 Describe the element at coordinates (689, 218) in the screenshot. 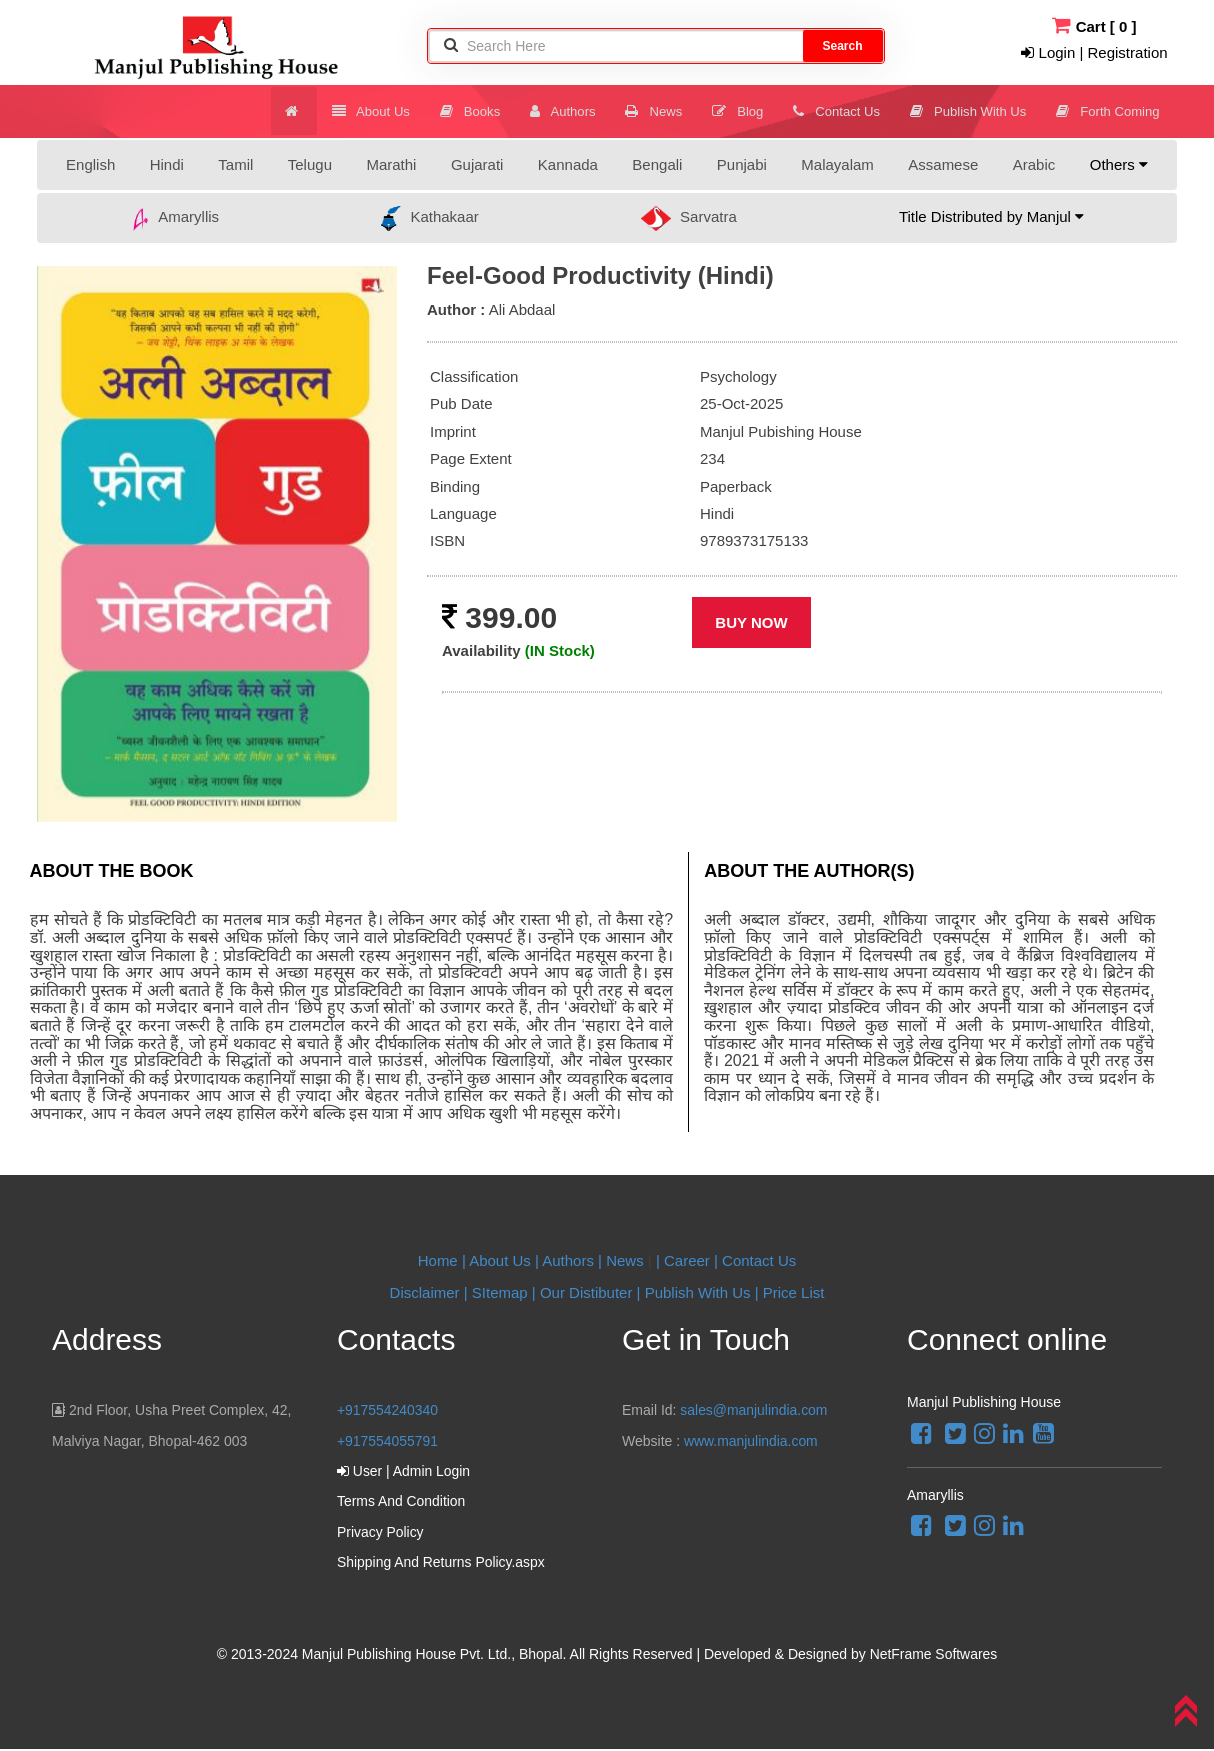

I see `Sarvatra` at that location.